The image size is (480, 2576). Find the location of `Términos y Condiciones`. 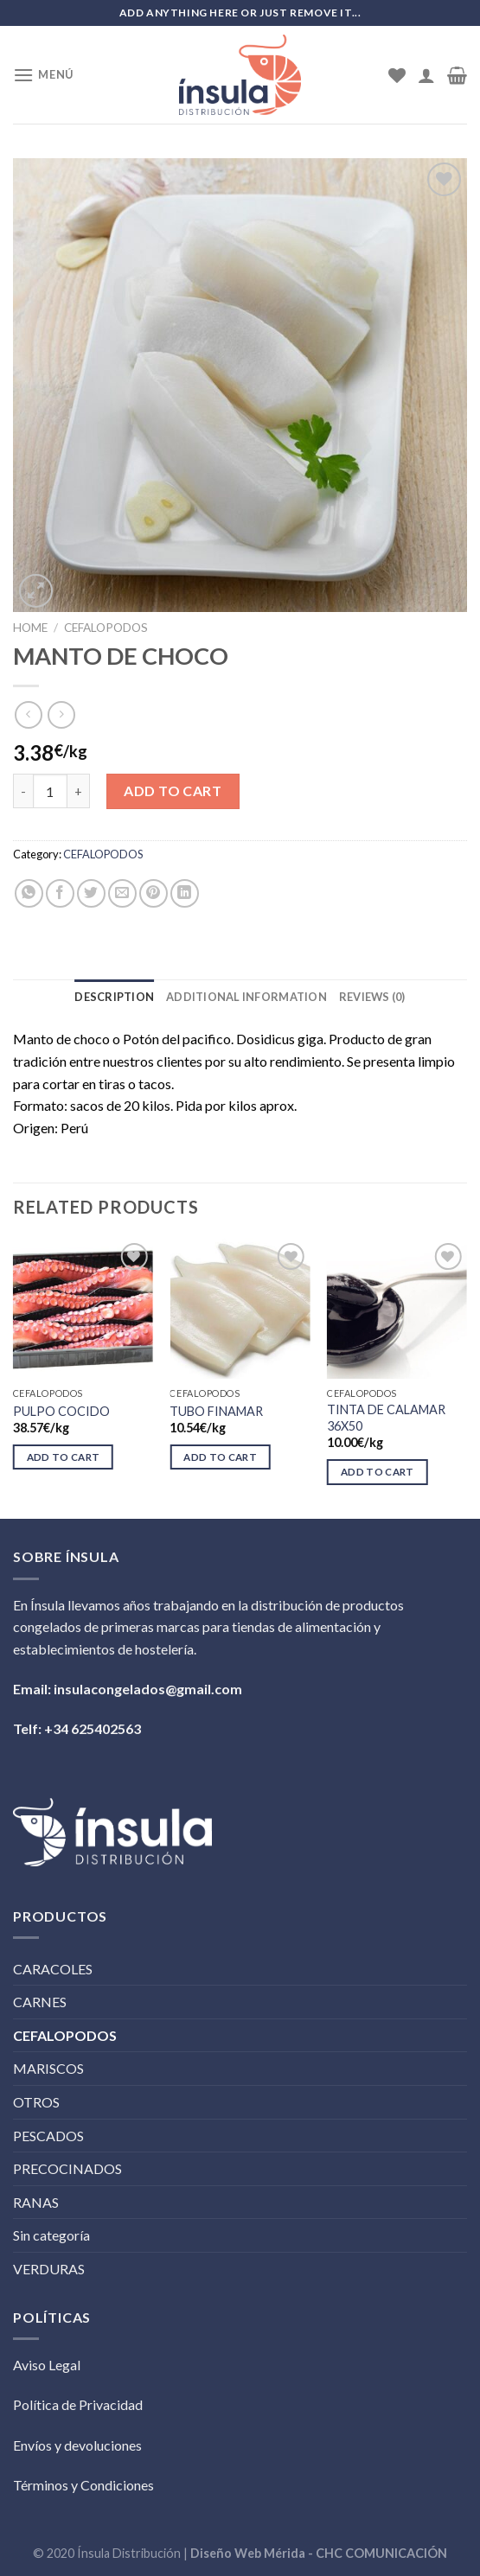

Términos y Condiciones is located at coordinates (83, 2485).